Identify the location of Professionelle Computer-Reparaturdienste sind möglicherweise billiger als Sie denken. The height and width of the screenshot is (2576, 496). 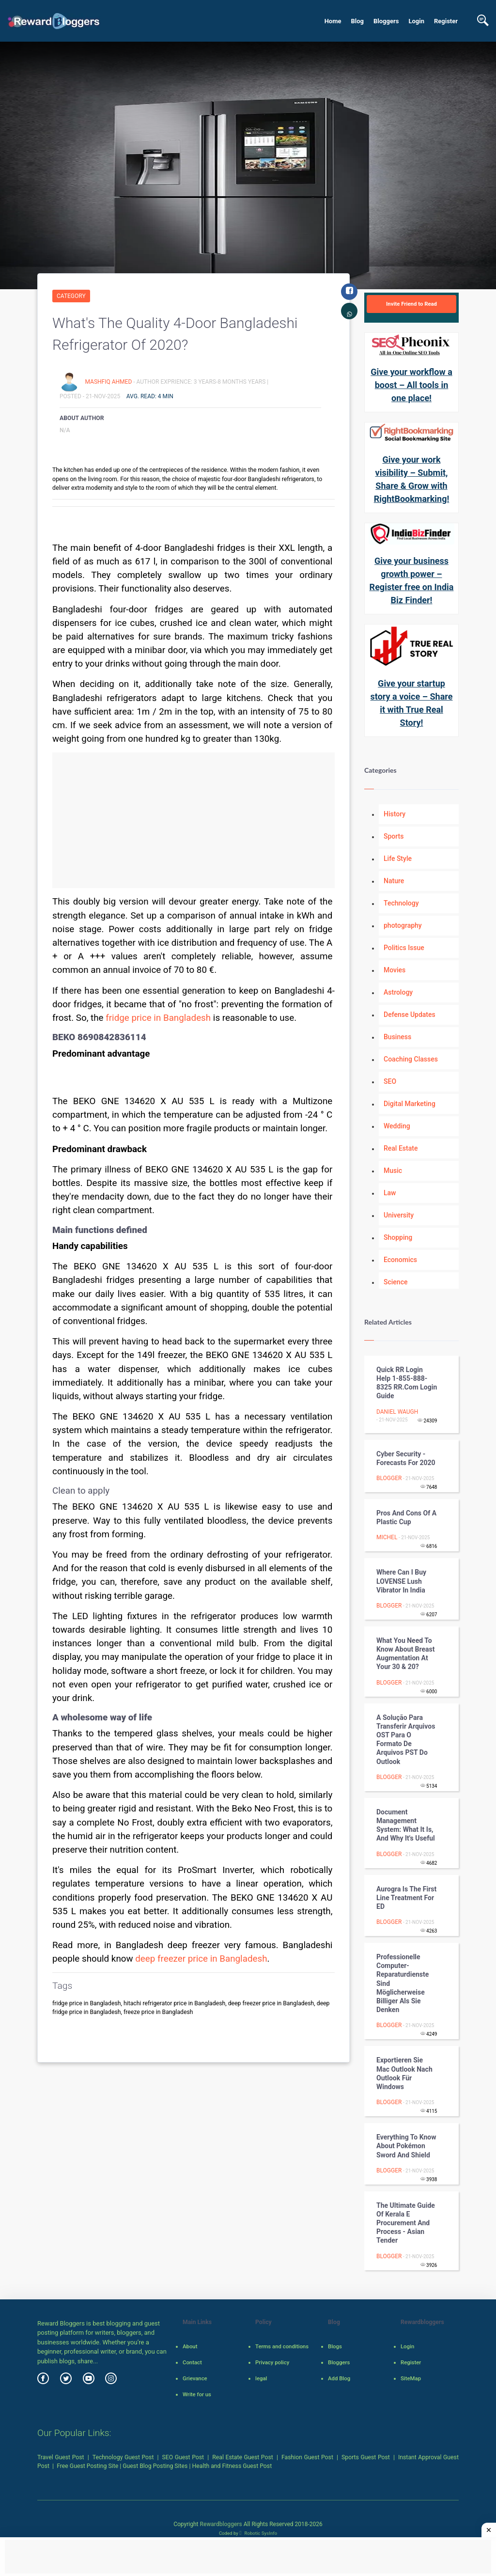
(402, 1983).